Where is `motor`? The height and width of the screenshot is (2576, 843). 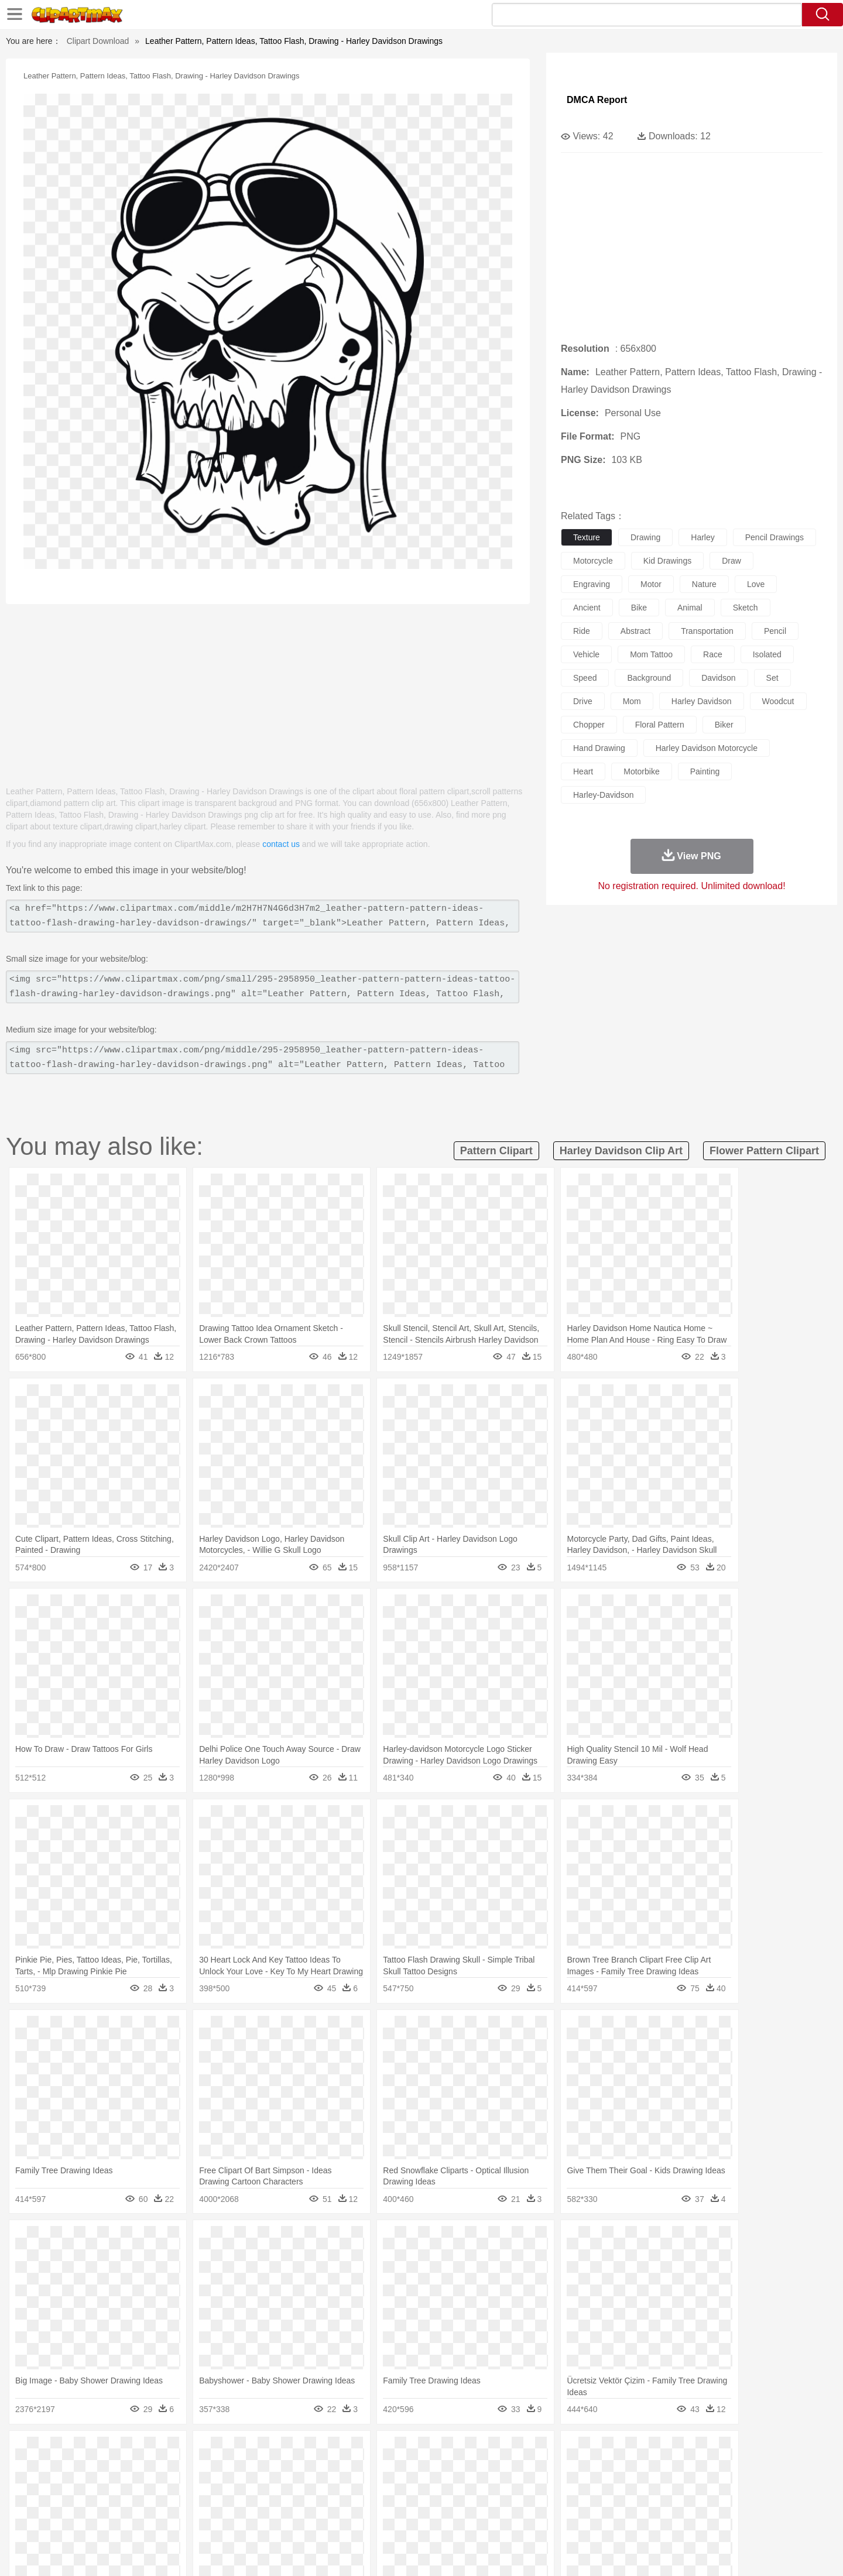
motor is located at coordinates (651, 584).